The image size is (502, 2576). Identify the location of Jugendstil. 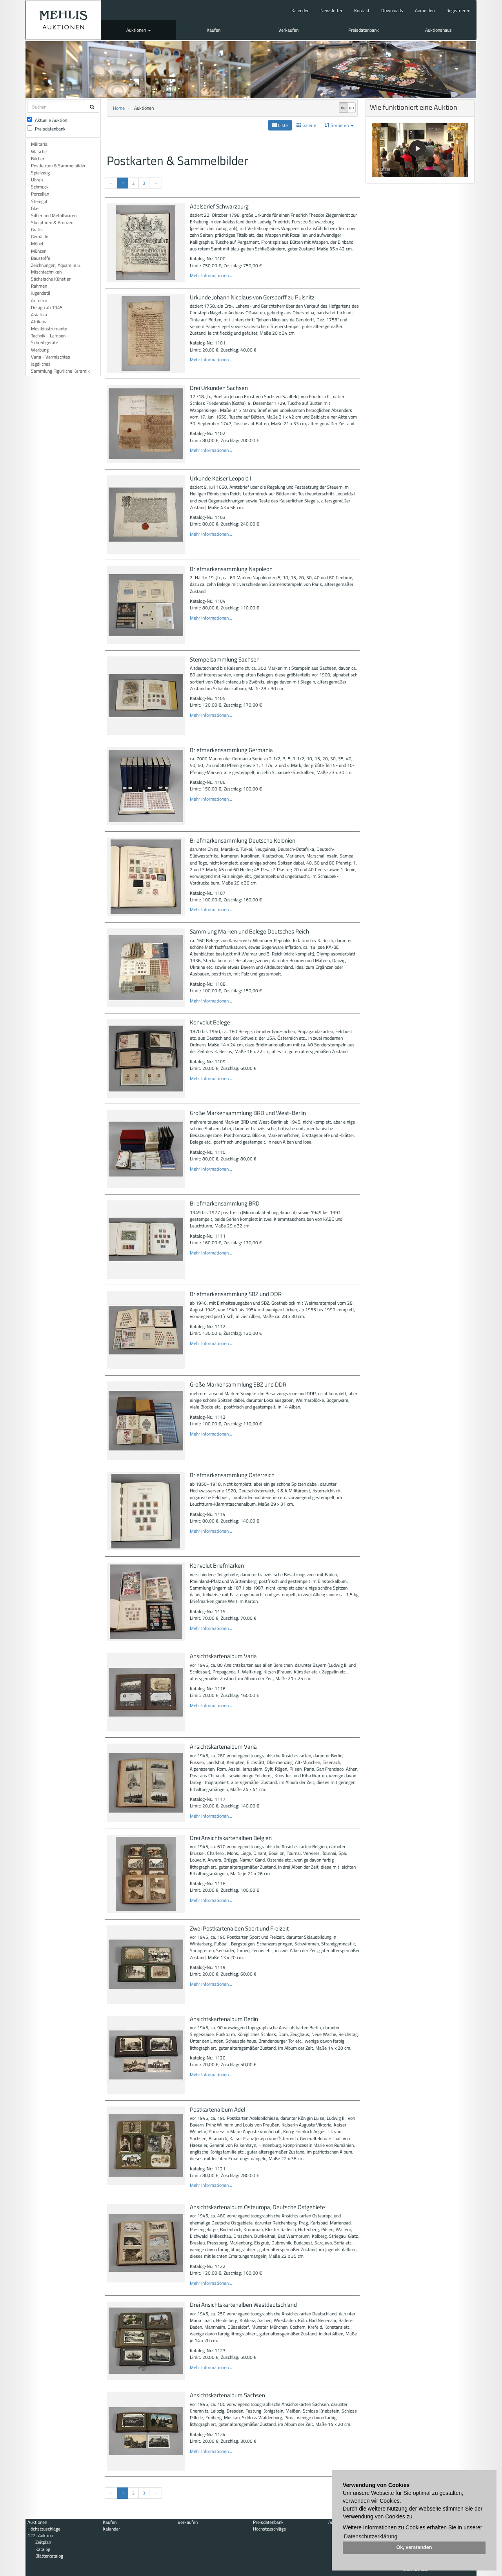
(40, 293).